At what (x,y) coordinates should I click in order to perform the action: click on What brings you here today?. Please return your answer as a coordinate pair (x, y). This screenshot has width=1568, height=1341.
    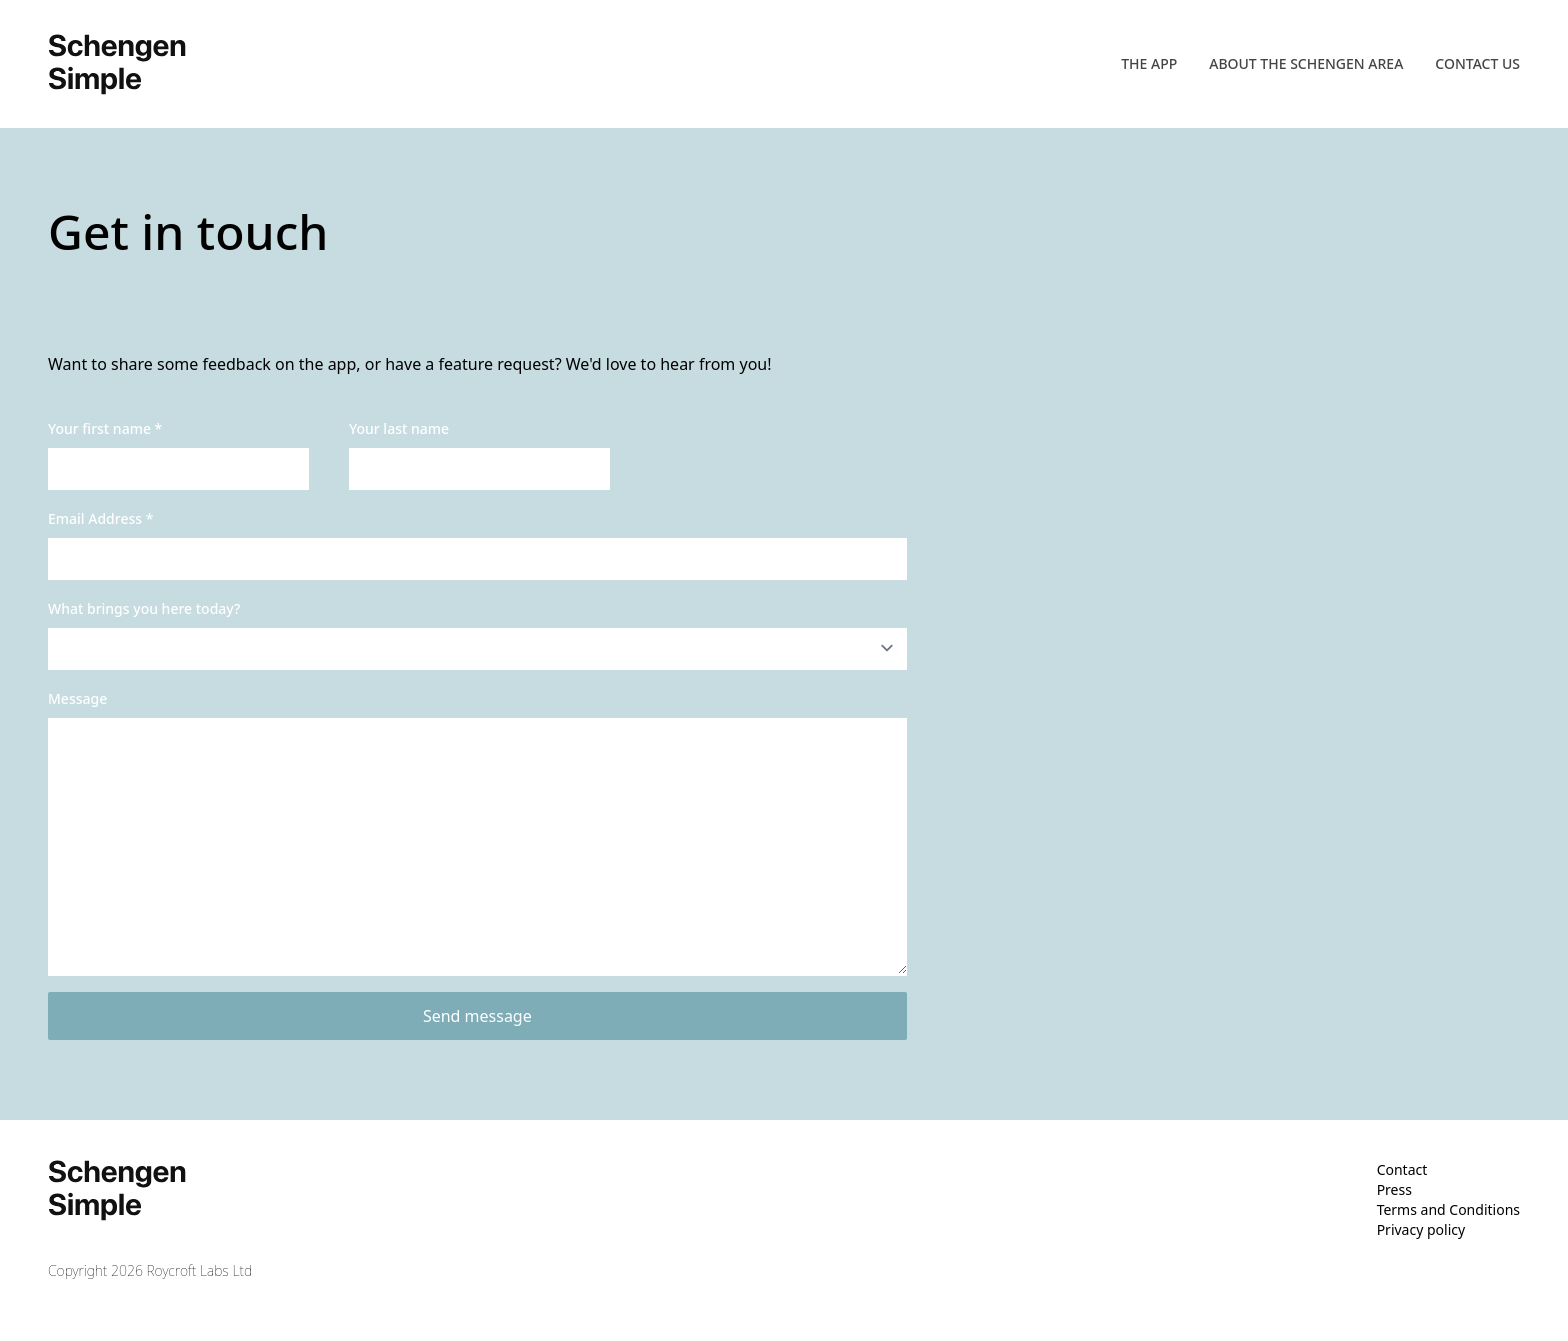
    Looking at the image, I should click on (144, 608).